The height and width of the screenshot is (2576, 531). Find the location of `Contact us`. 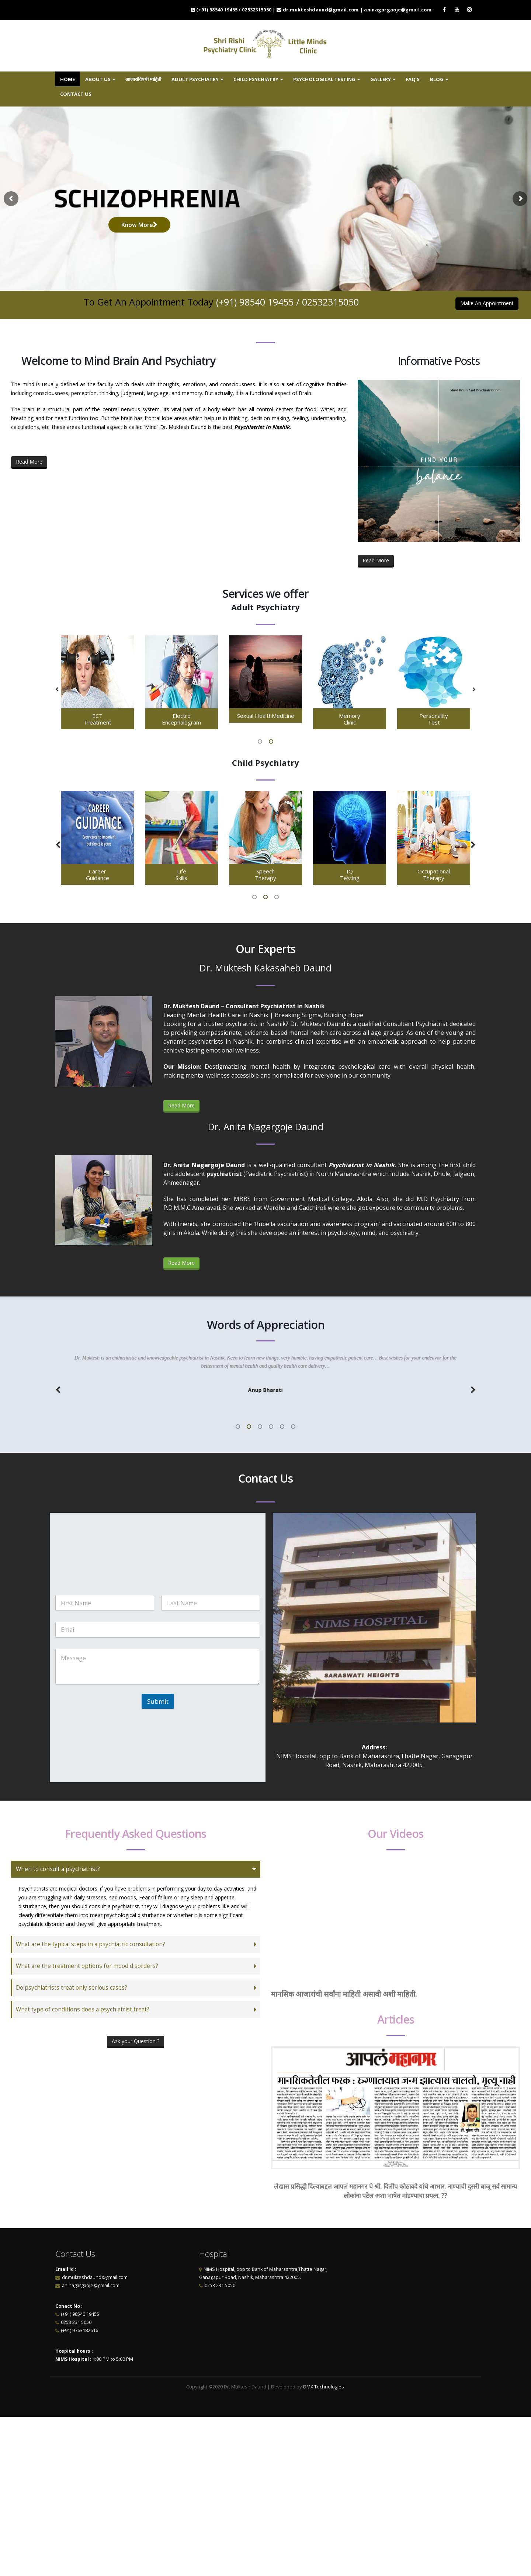

Contact us is located at coordinates (75, 94).